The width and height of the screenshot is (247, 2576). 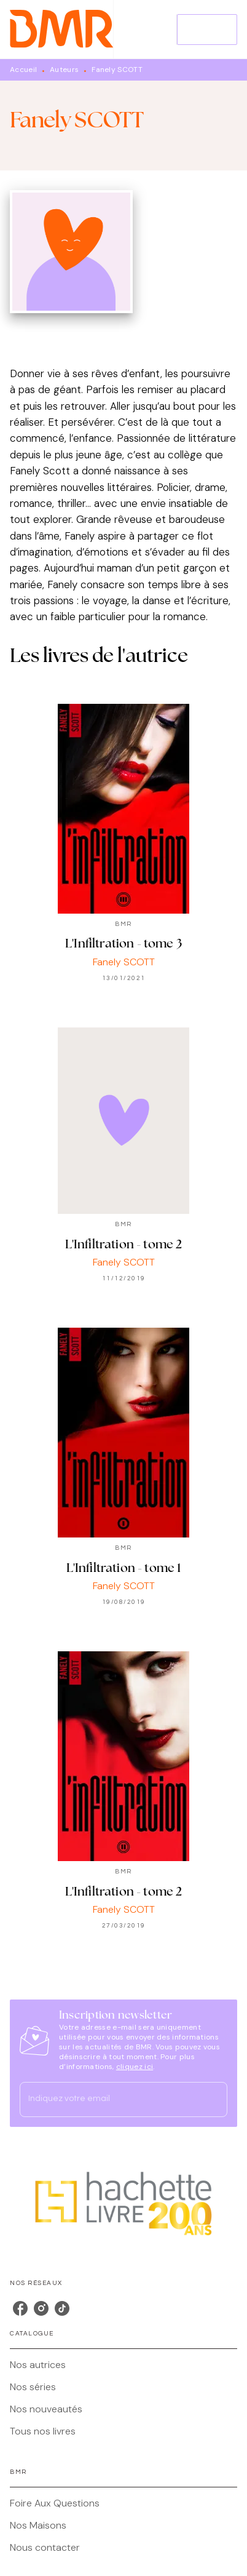 What do you see at coordinates (108, 2099) in the screenshot?
I see `[Indiquez votre email]` at bounding box center [108, 2099].